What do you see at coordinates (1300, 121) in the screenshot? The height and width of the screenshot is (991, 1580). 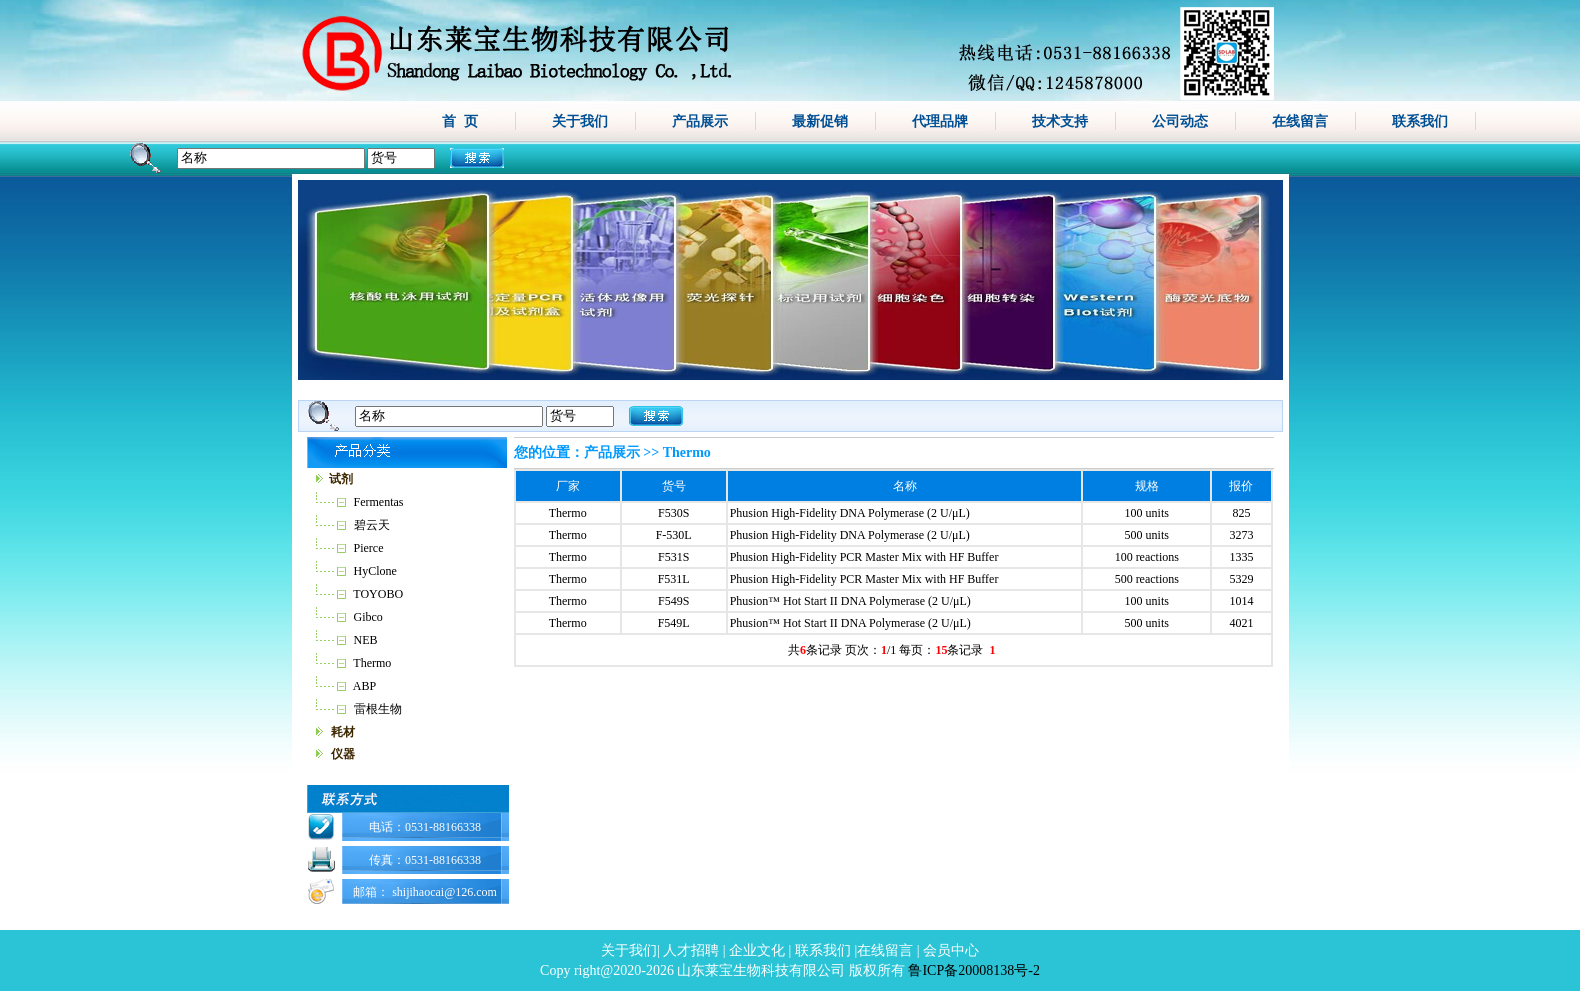 I see `在线留言` at bounding box center [1300, 121].